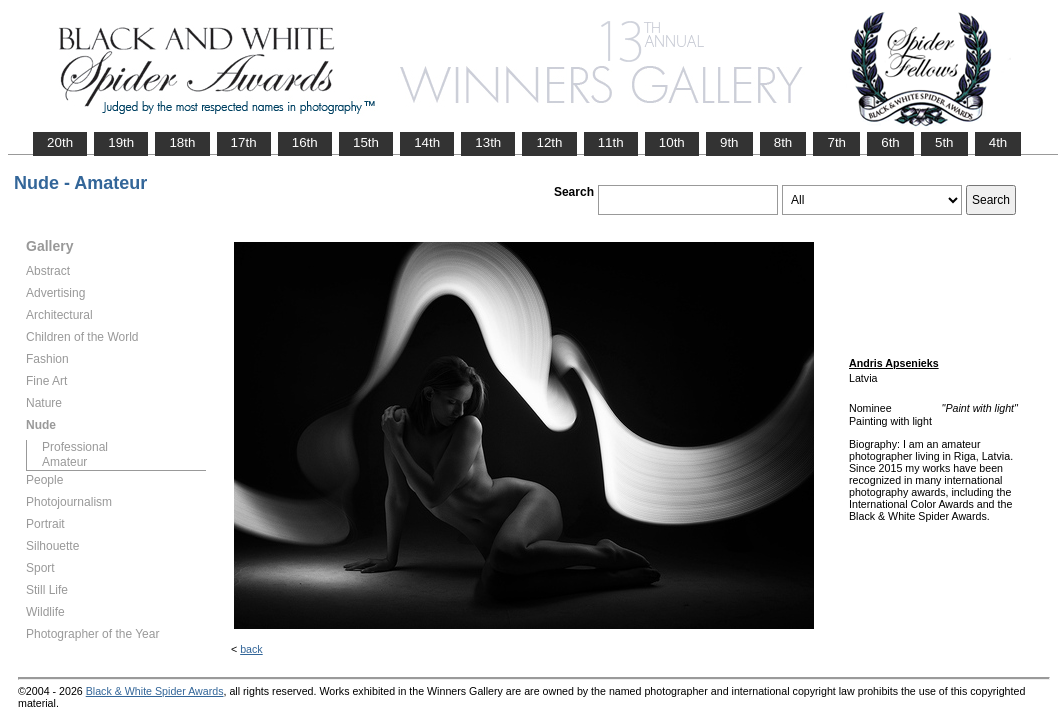 The image size is (1058, 720). I want to click on 6th, so click(890, 142).